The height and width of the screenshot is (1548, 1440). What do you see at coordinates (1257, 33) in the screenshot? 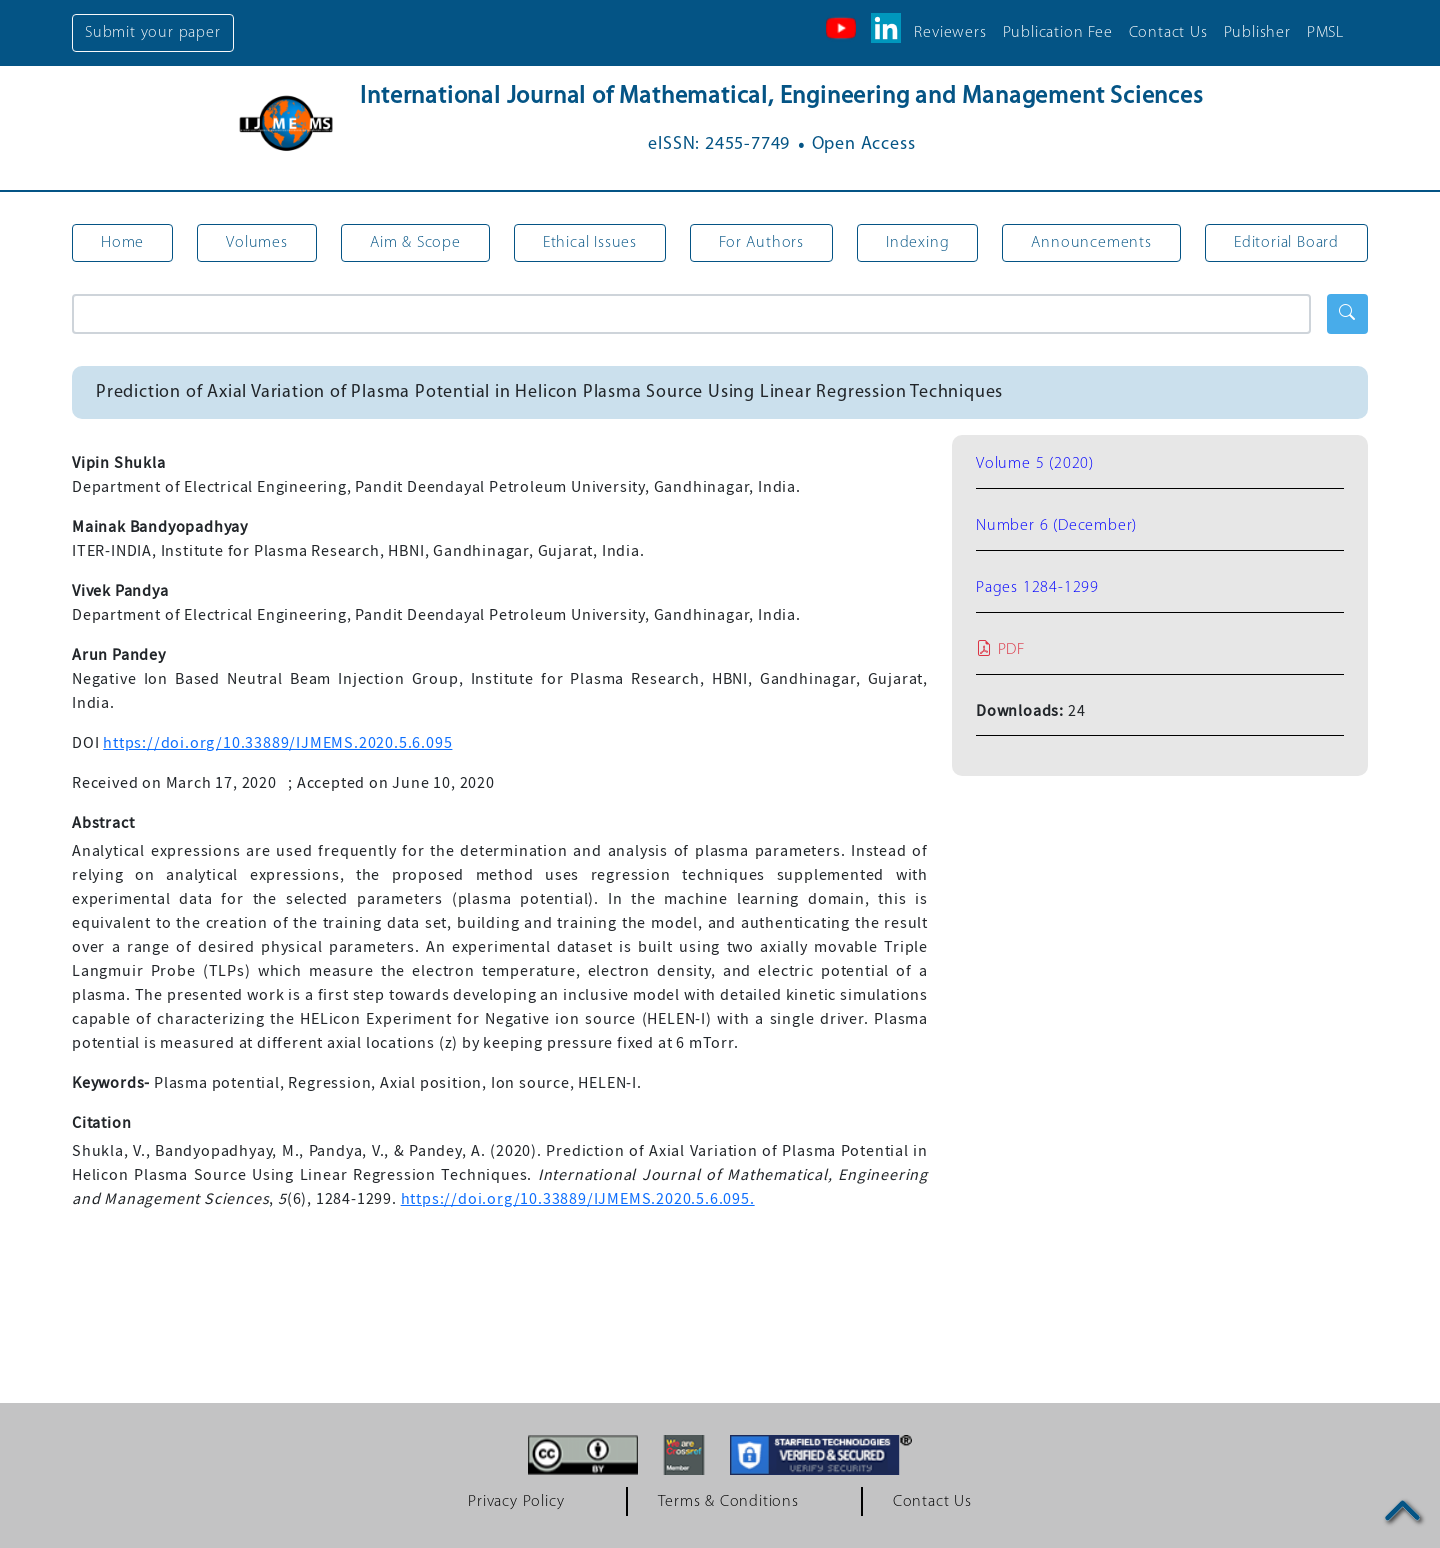
I see `Publisher` at bounding box center [1257, 33].